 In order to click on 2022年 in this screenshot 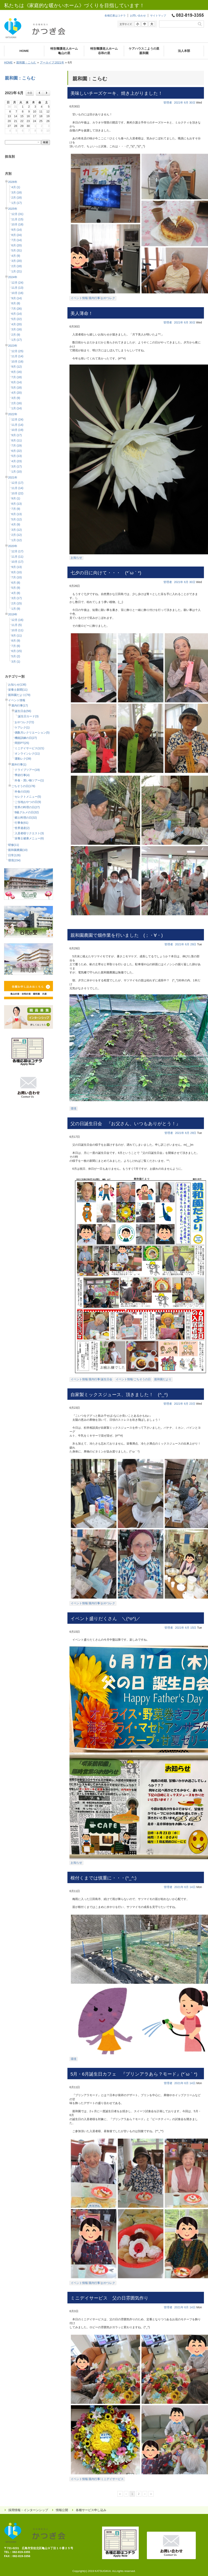, I will do `click(12, 414)`.